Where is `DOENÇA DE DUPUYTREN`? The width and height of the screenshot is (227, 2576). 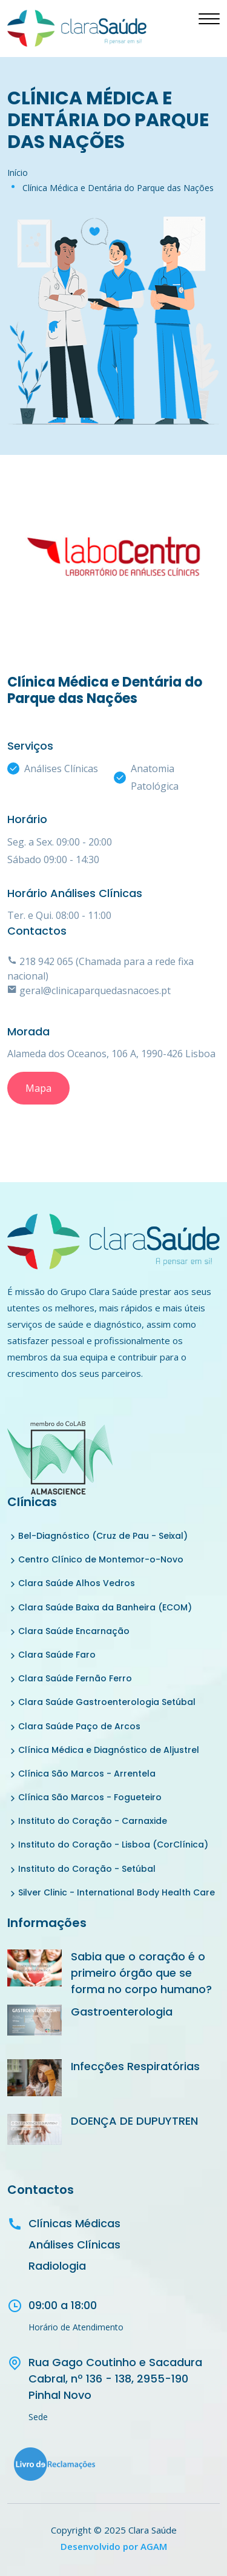 DOENÇA DE DUPUYTREN is located at coordinates (134, 2120).